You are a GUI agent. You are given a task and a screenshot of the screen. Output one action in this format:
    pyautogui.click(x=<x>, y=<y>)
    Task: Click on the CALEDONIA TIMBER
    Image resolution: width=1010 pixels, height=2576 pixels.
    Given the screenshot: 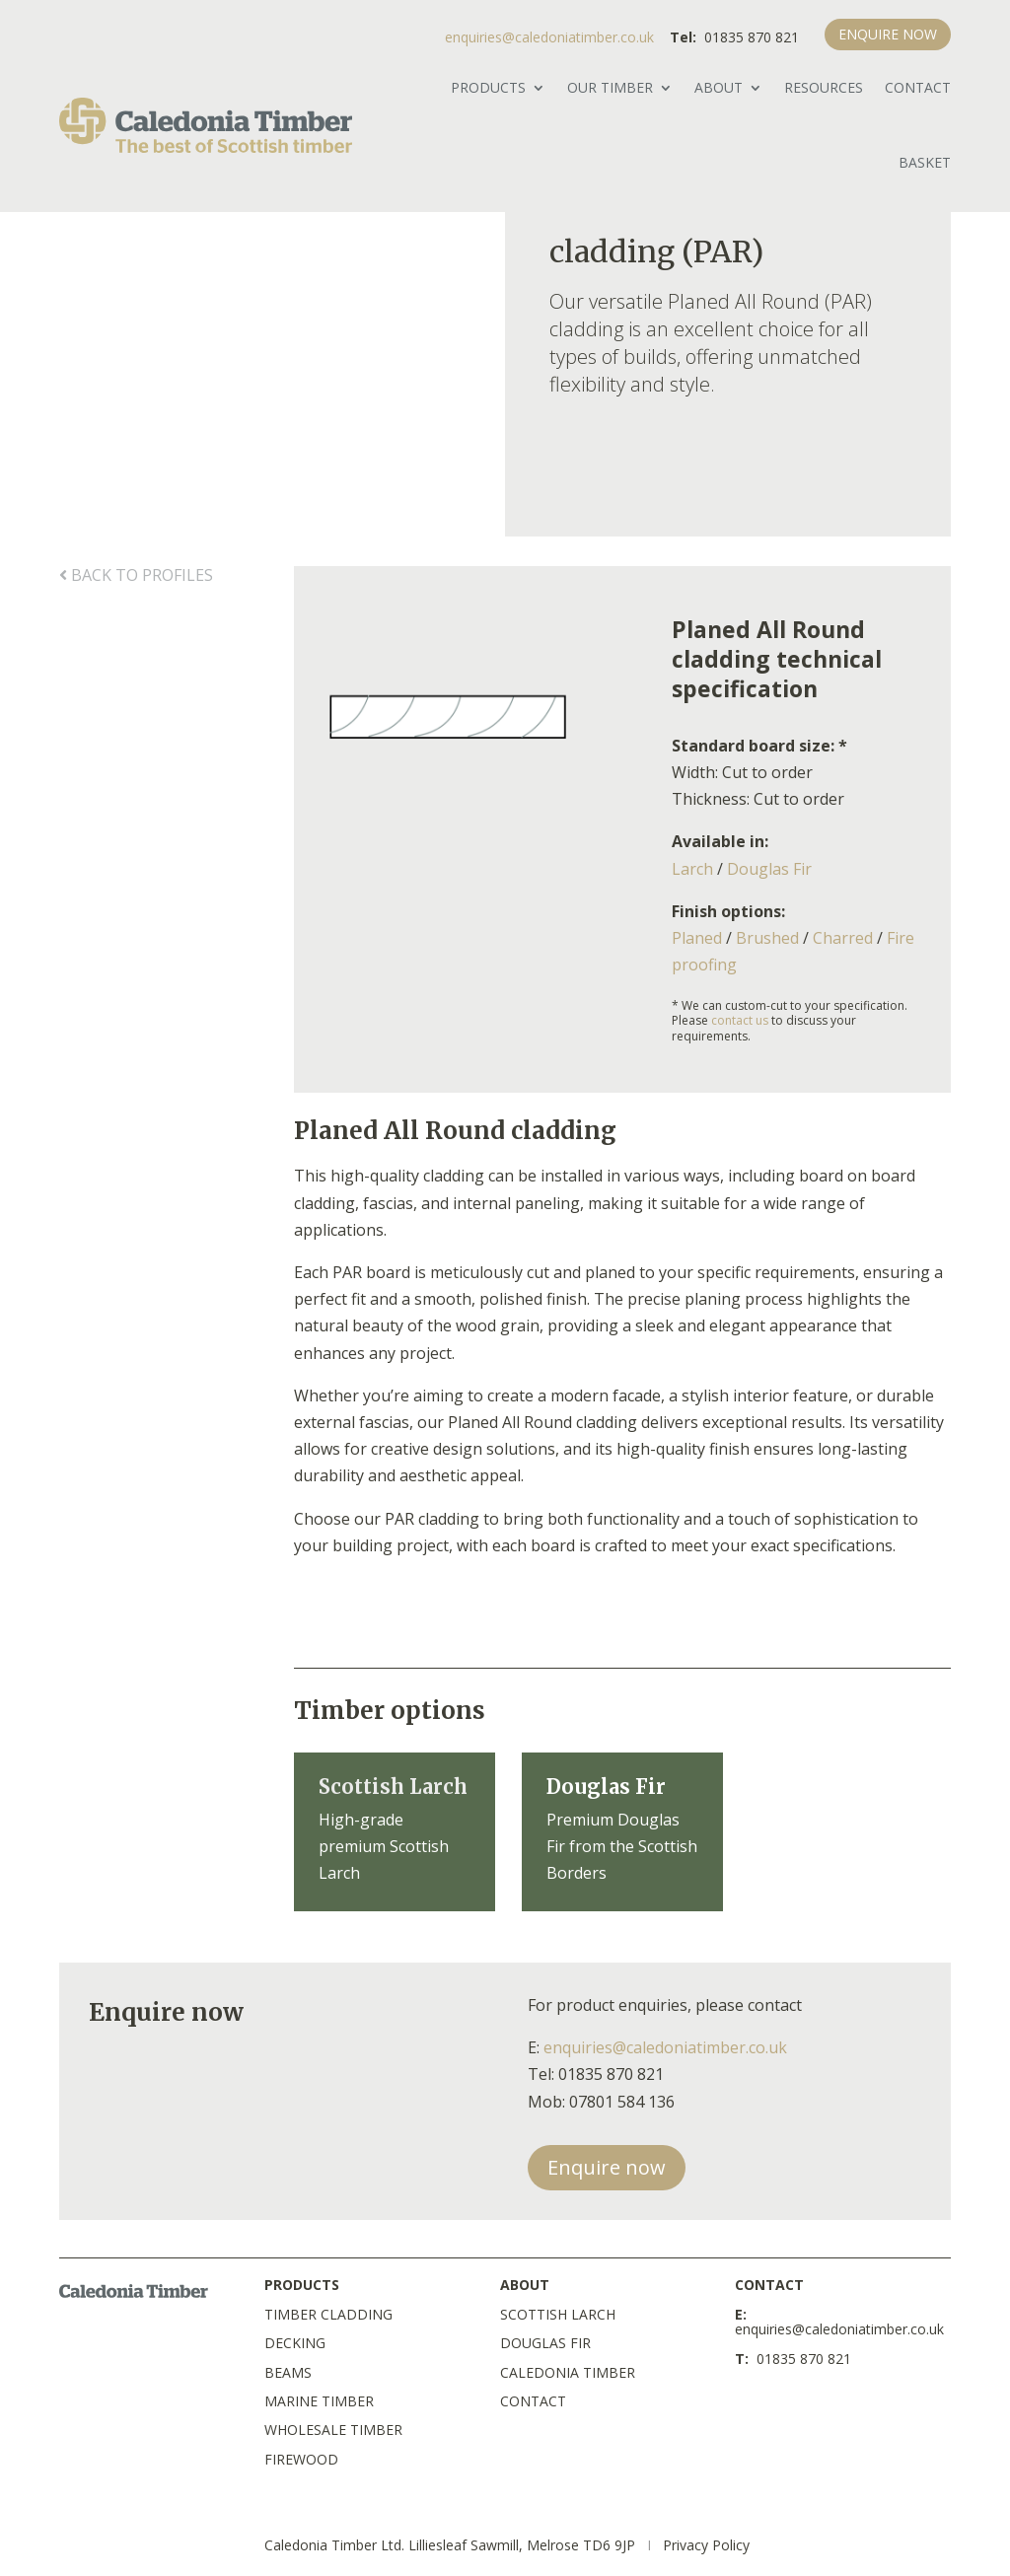 What is the action you would take?
    pyautogui.click(x=567, y=2372)
    